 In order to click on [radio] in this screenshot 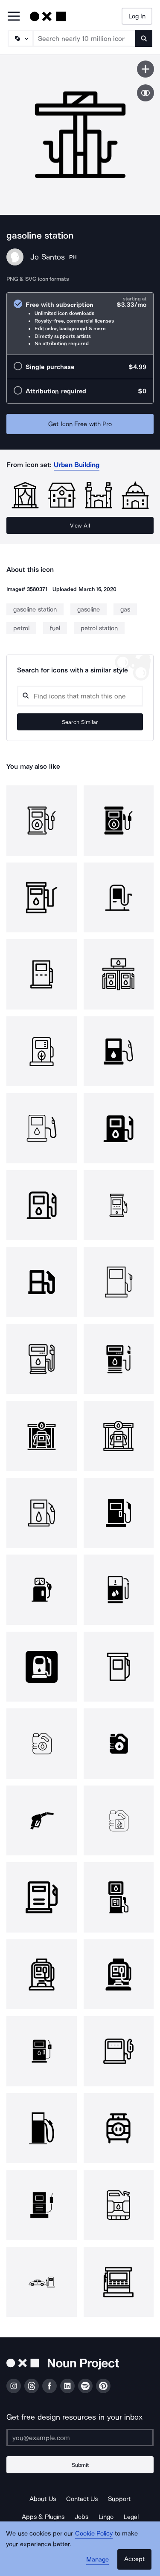, I will do `click(80, 324)`.